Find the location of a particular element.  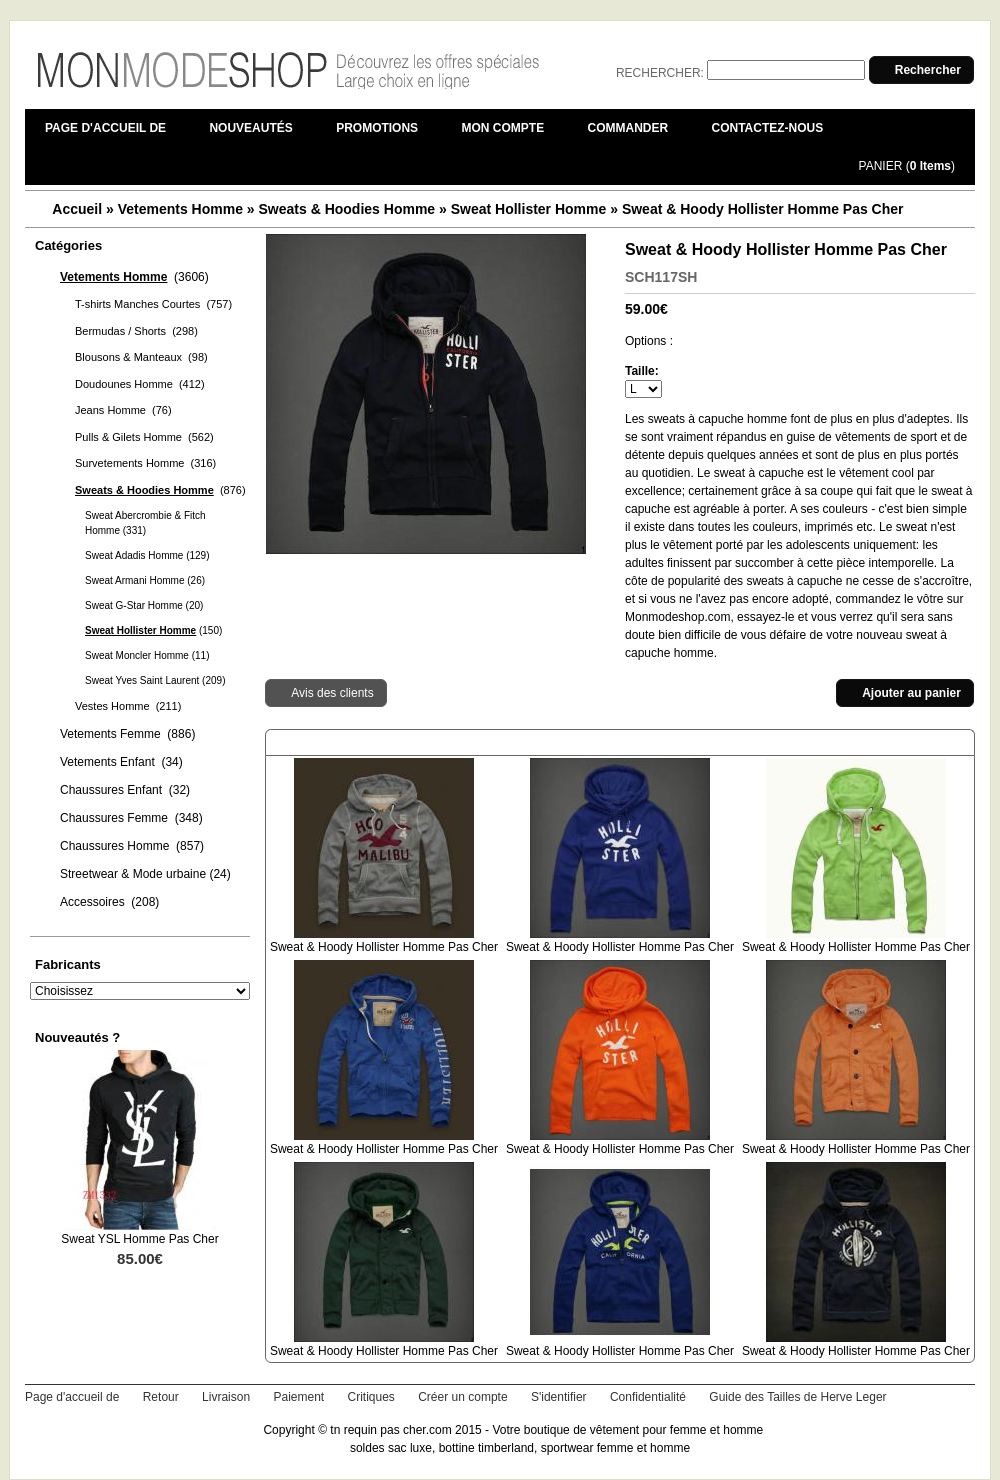

Sweat & Hoody Hollister Homme Pas Cher is located at coordinates (763, 209).